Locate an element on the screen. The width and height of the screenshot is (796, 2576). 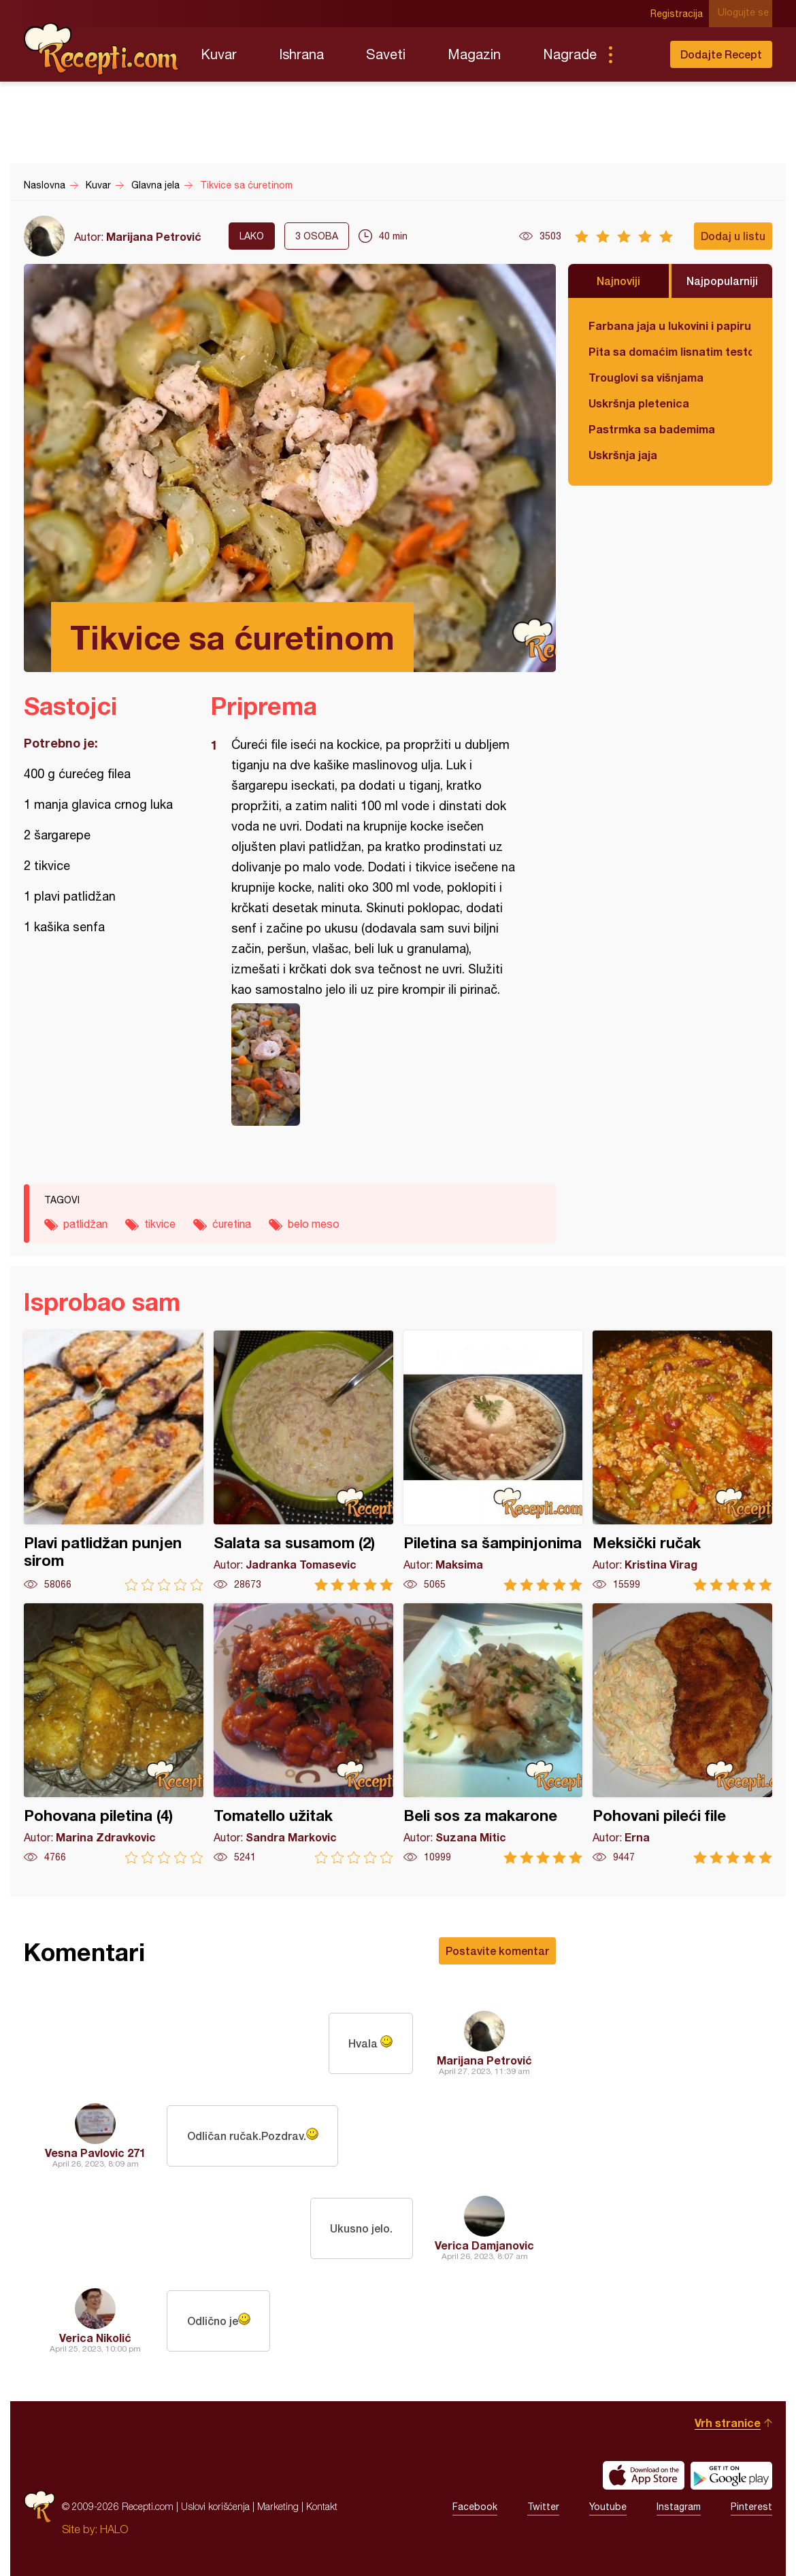
Verica Nikolić is located at coordinates (95, 2337).